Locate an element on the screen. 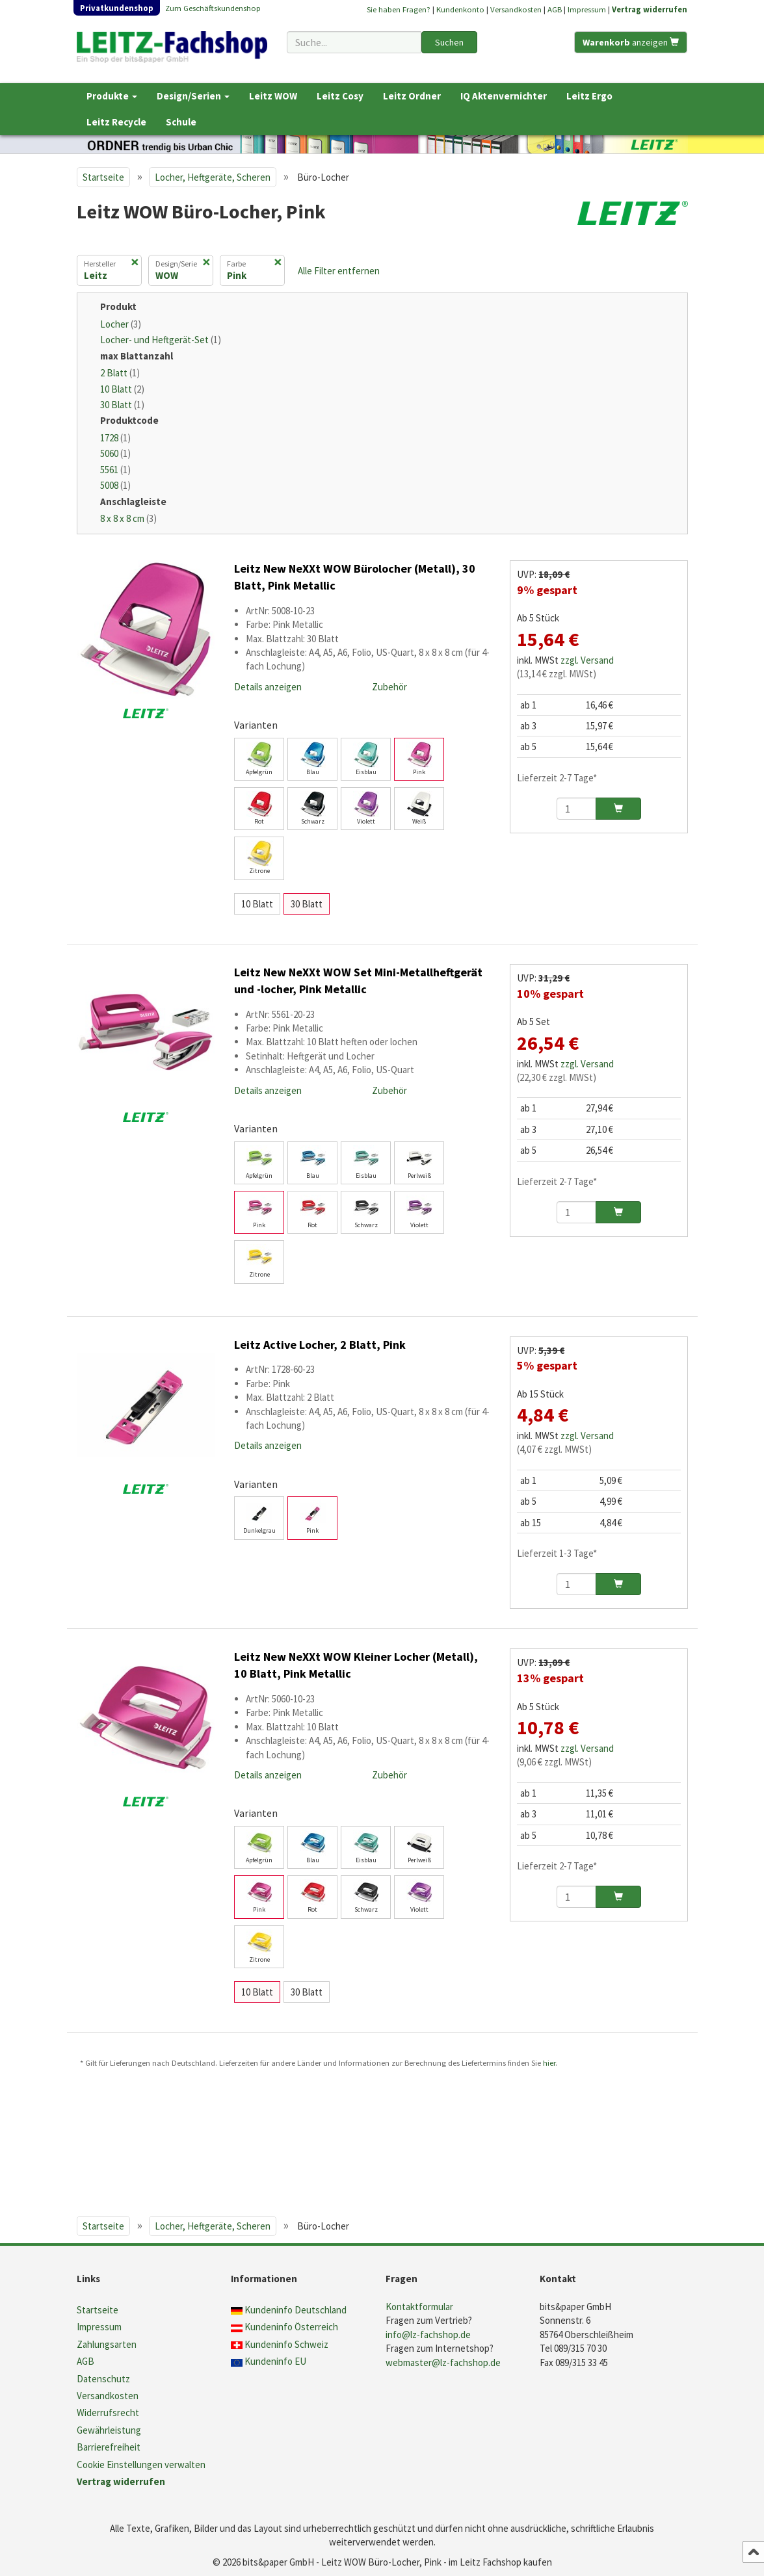 The image size is (764, 2576). 2 Blatt is located at coordinates (120, 373).